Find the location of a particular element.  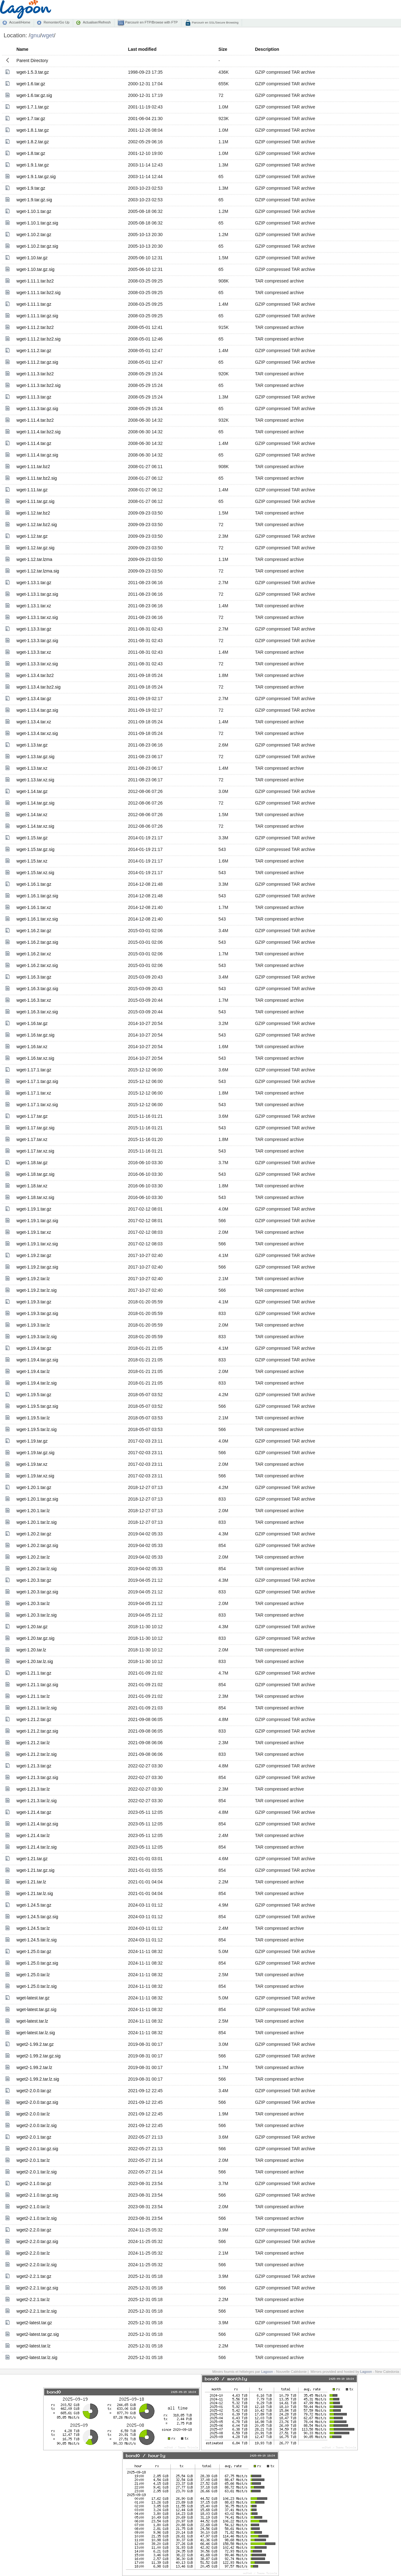

wget-1.11.4.tar.bz2.sig is located at coordinates (38, 431).